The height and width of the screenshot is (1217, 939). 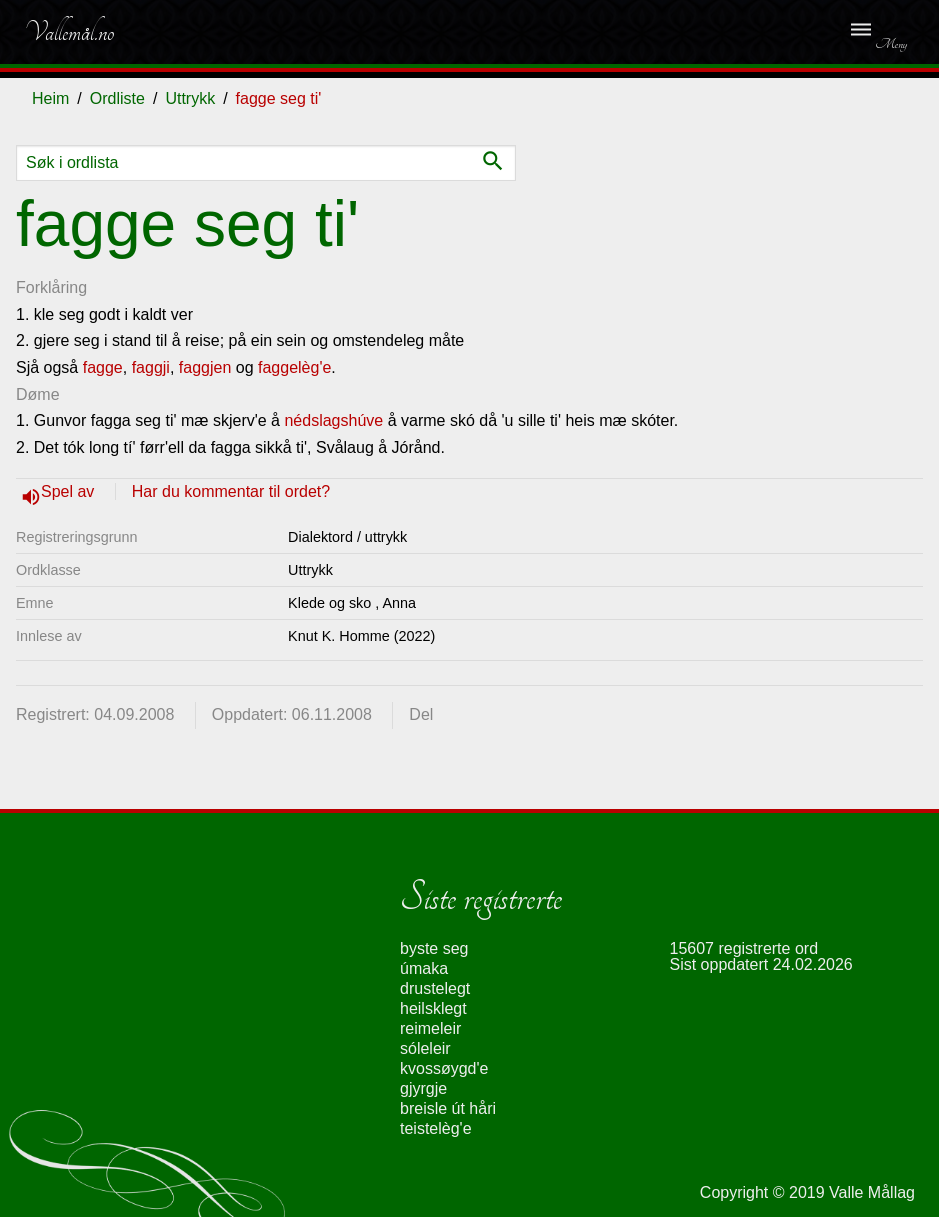 I want to click on heilsklegt, so click(x=433, y=1008).